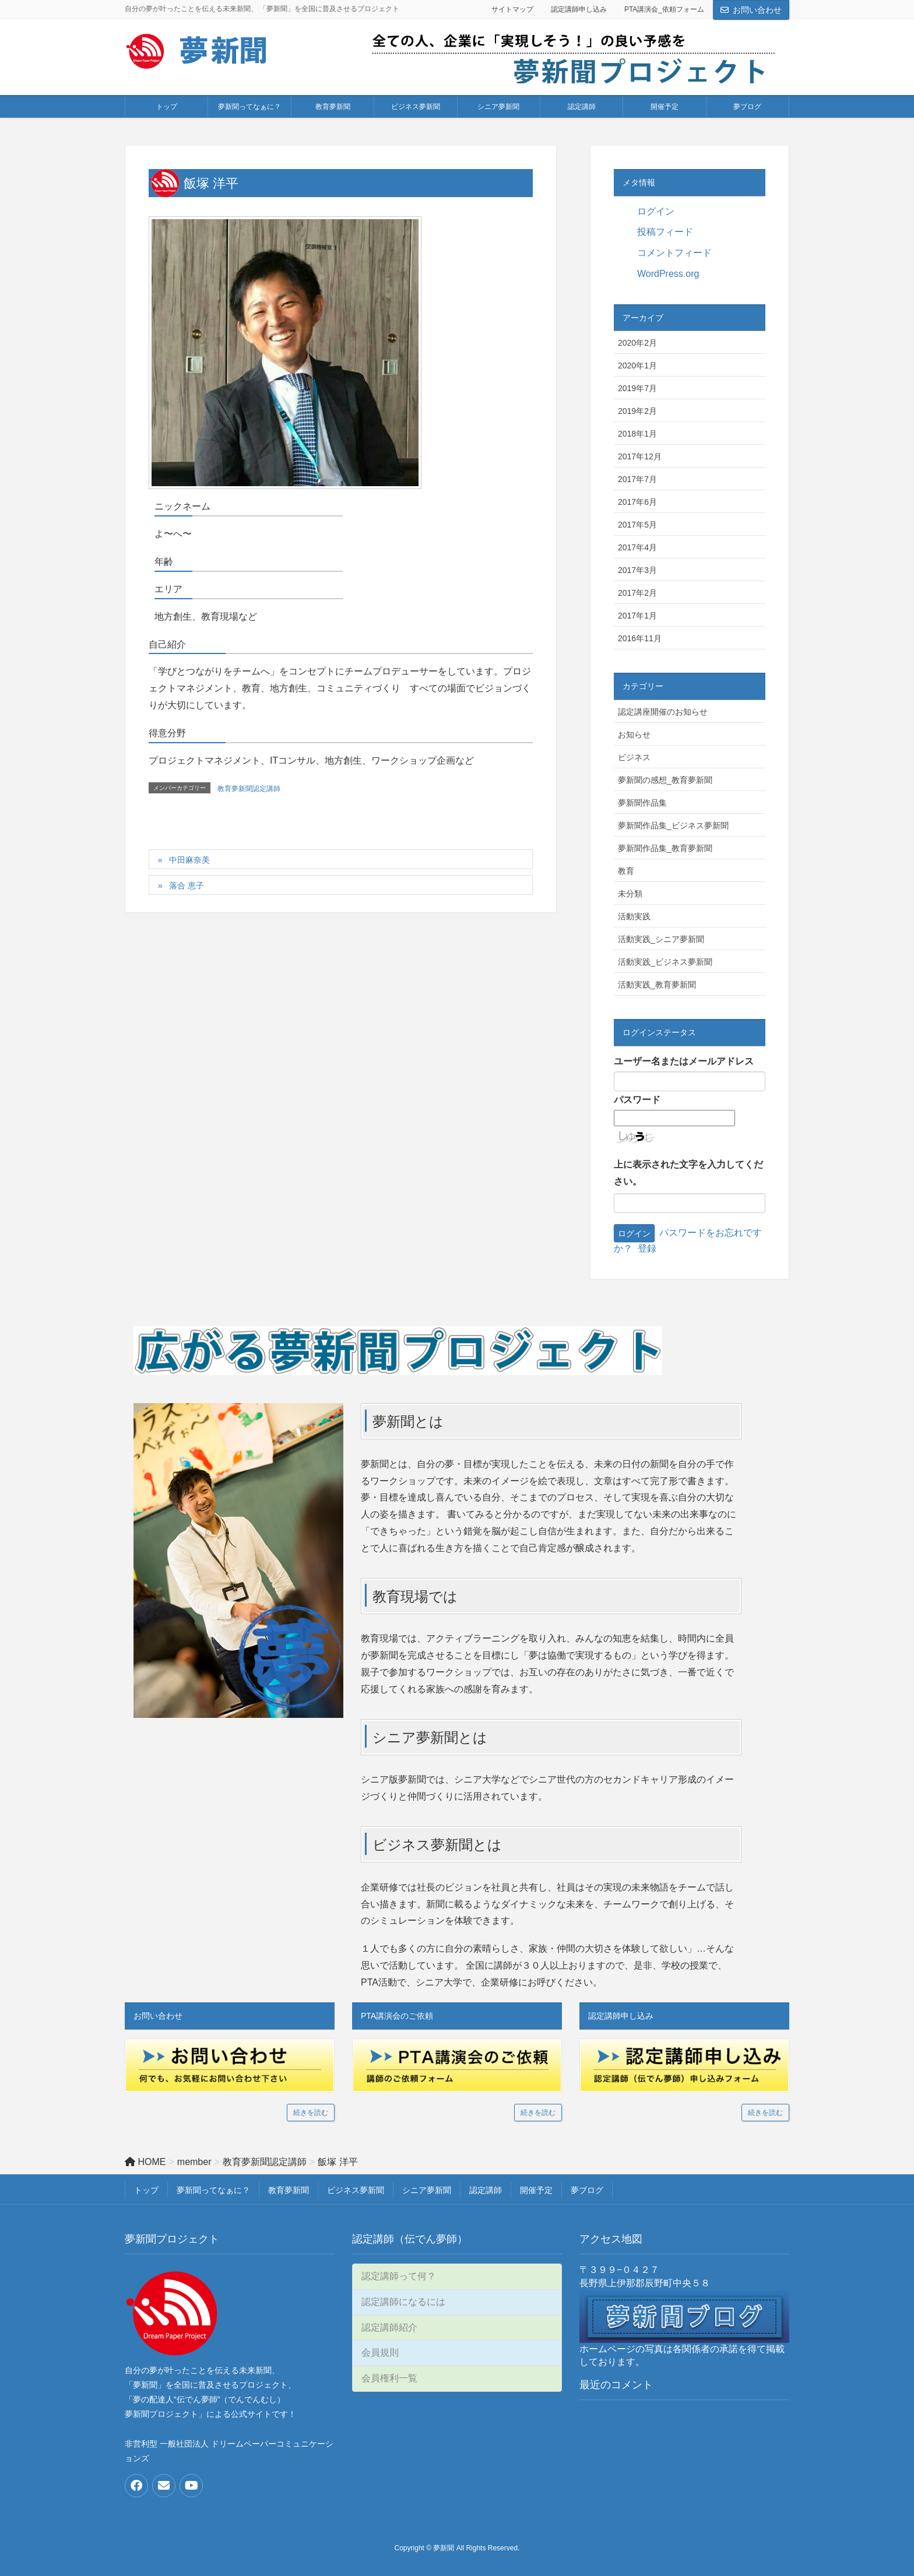  I want to click on 認定講師になるには, so click(403, 2302).